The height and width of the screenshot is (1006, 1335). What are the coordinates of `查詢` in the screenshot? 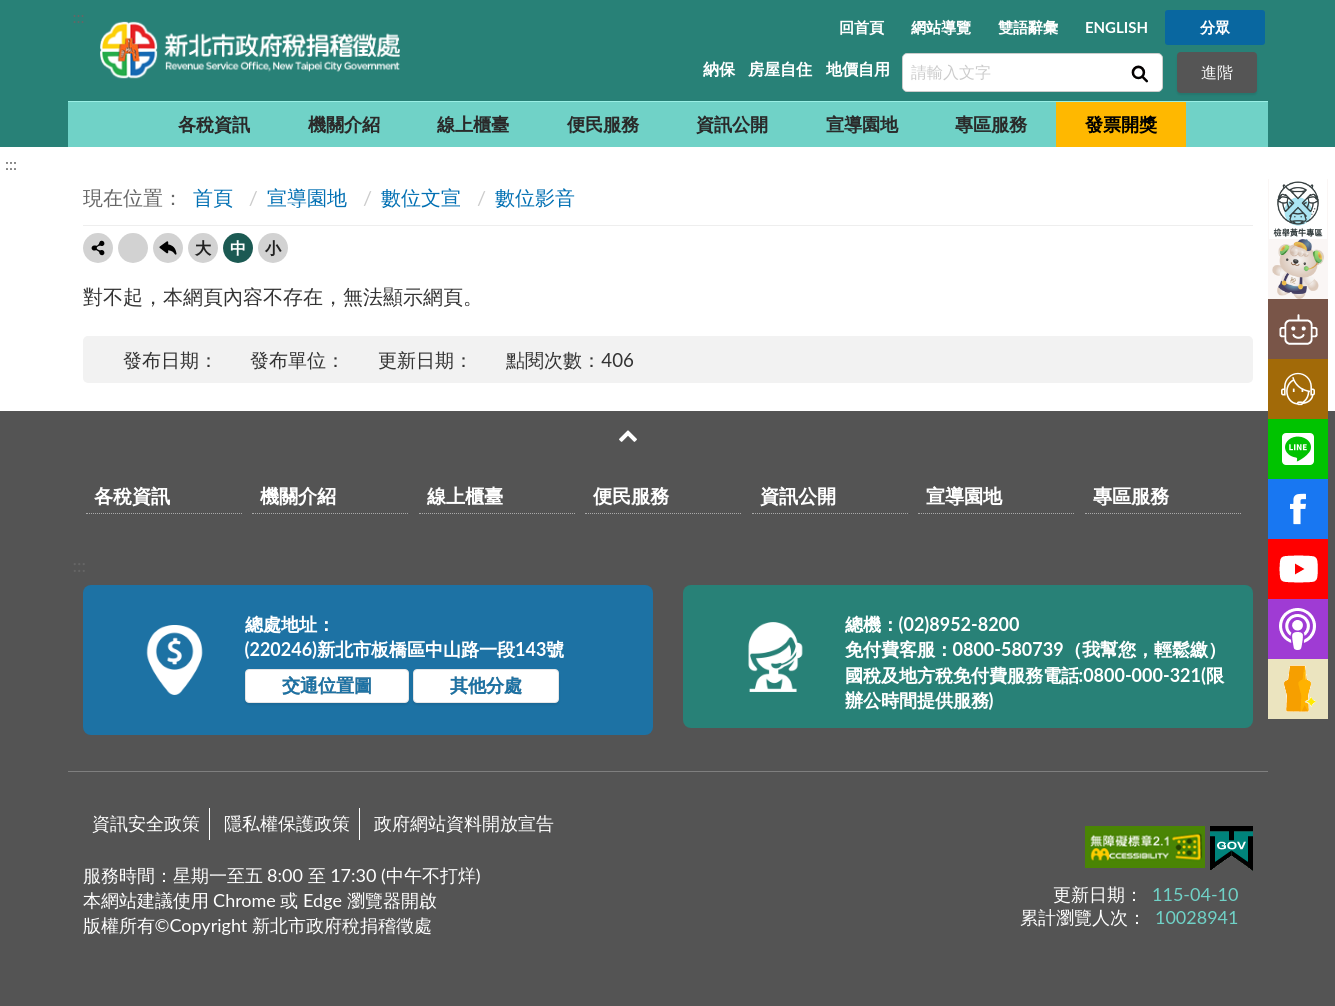 It's located at (1138, 73).